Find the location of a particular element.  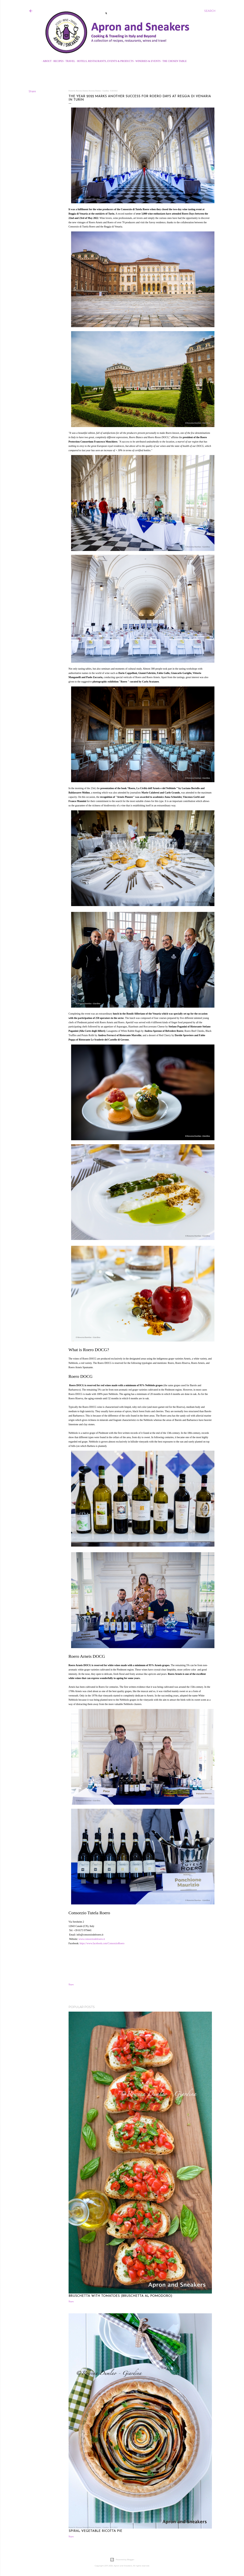

Share [button] is located at coordinates (32, 91).